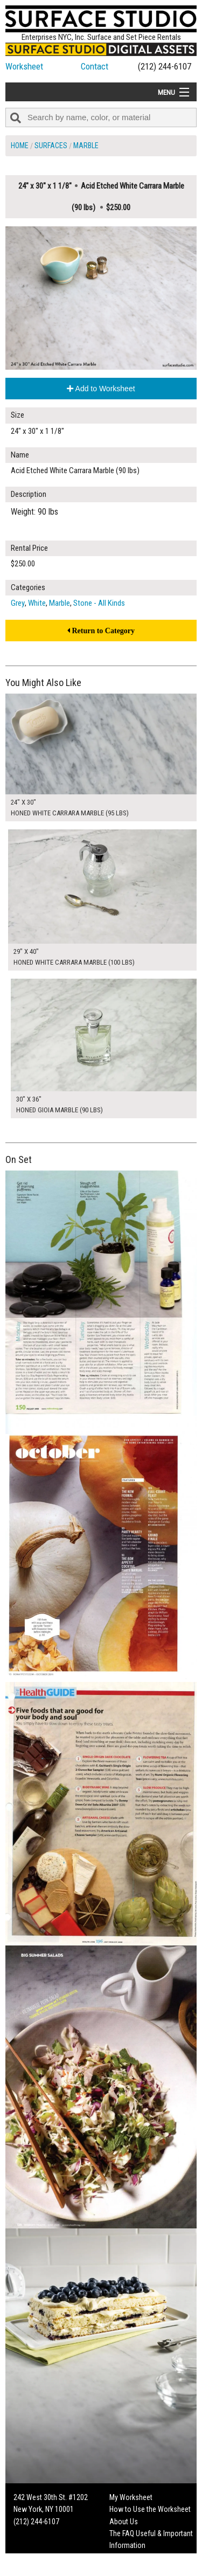 Image resolution: width=202 pixels, height=2576 pixels. I want to click on How to Use the Worksheet, so click(150, 2509).